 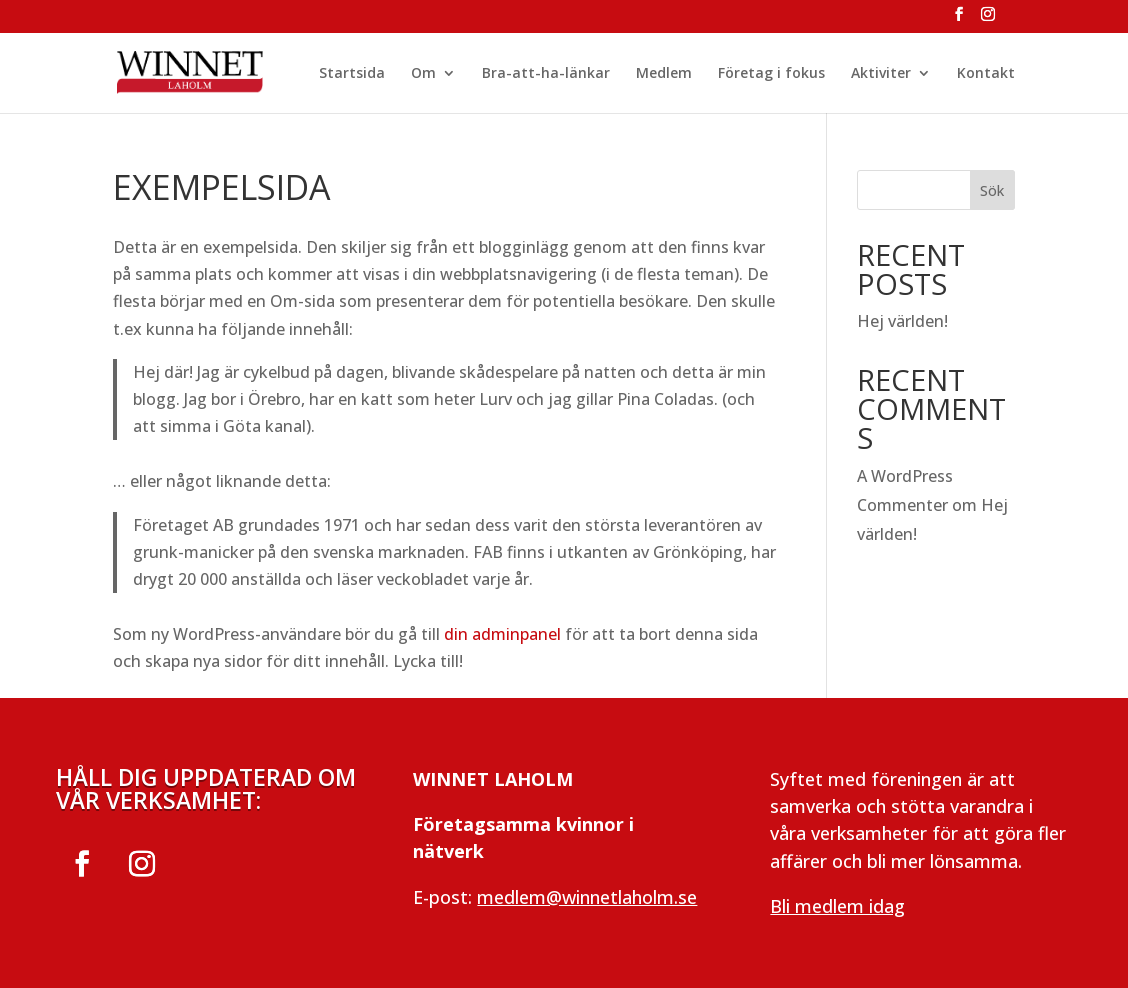 What do you see at coordinates (587, 897) in the screenshot?
I see `medlem@winnetlaholm.se` at bounding box center [587, 897].